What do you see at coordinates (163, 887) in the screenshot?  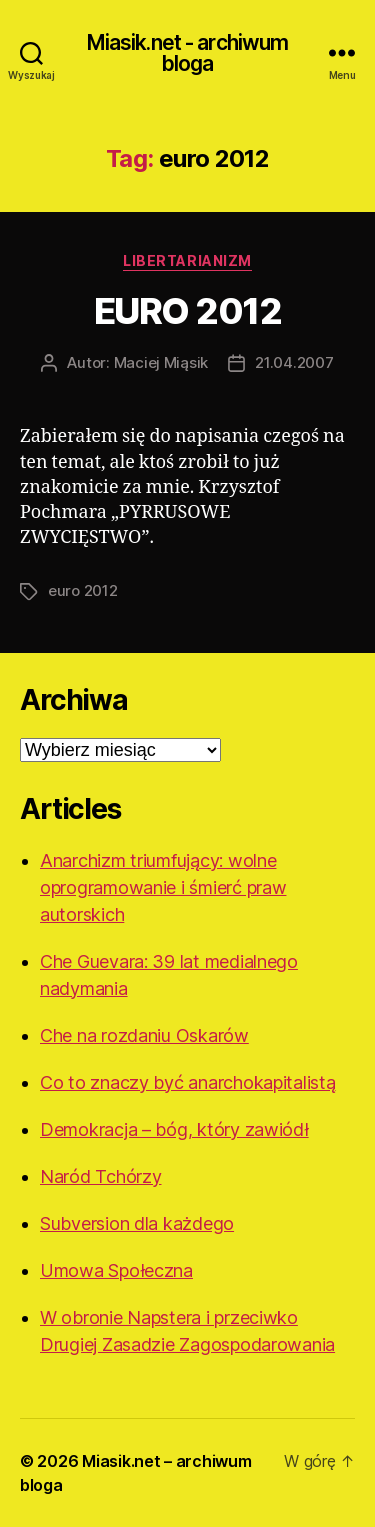 I see `Anarchizm triumfujący: wolne oprogramowanie i śmierć praw autorskich` at bounding box center [163, 887].